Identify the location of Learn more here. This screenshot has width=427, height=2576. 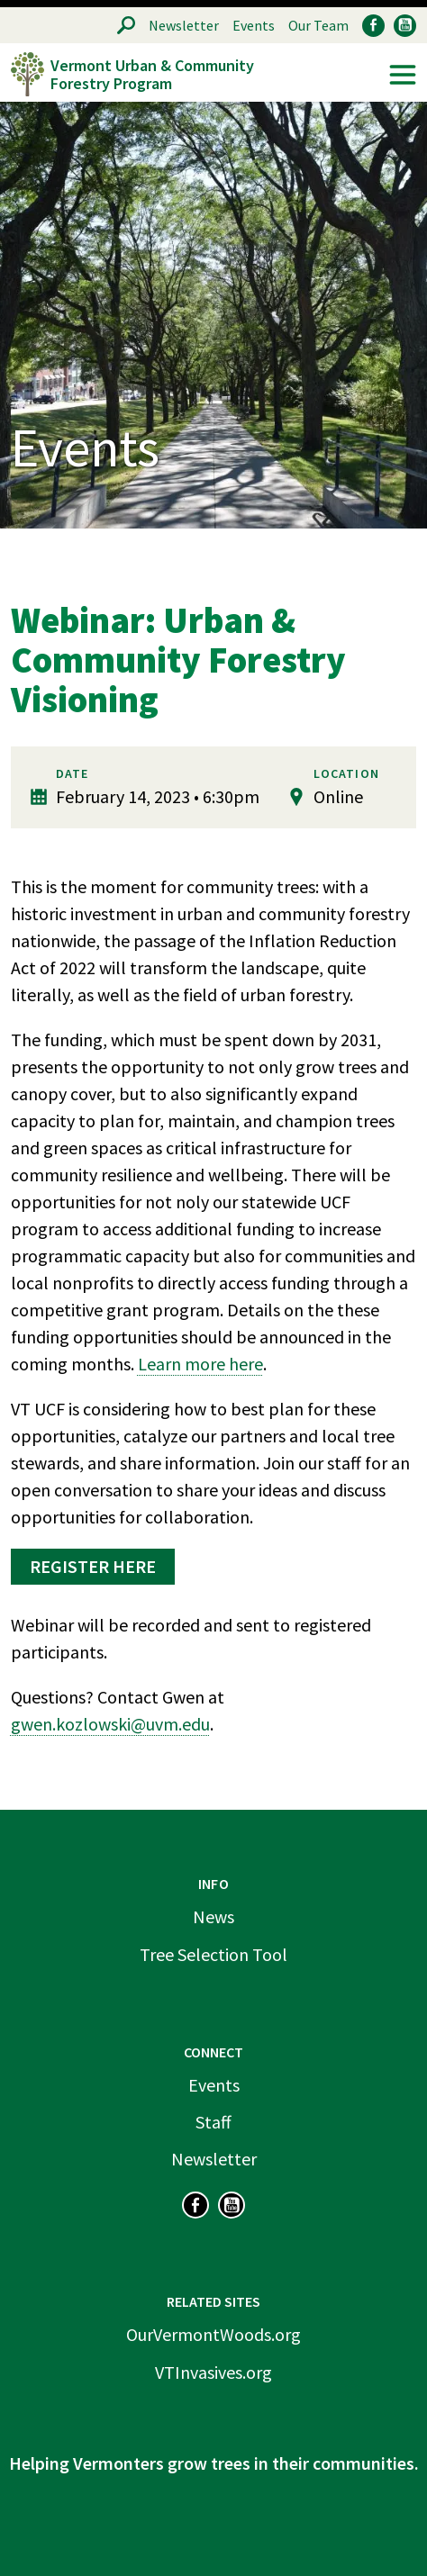
(200, 1363).